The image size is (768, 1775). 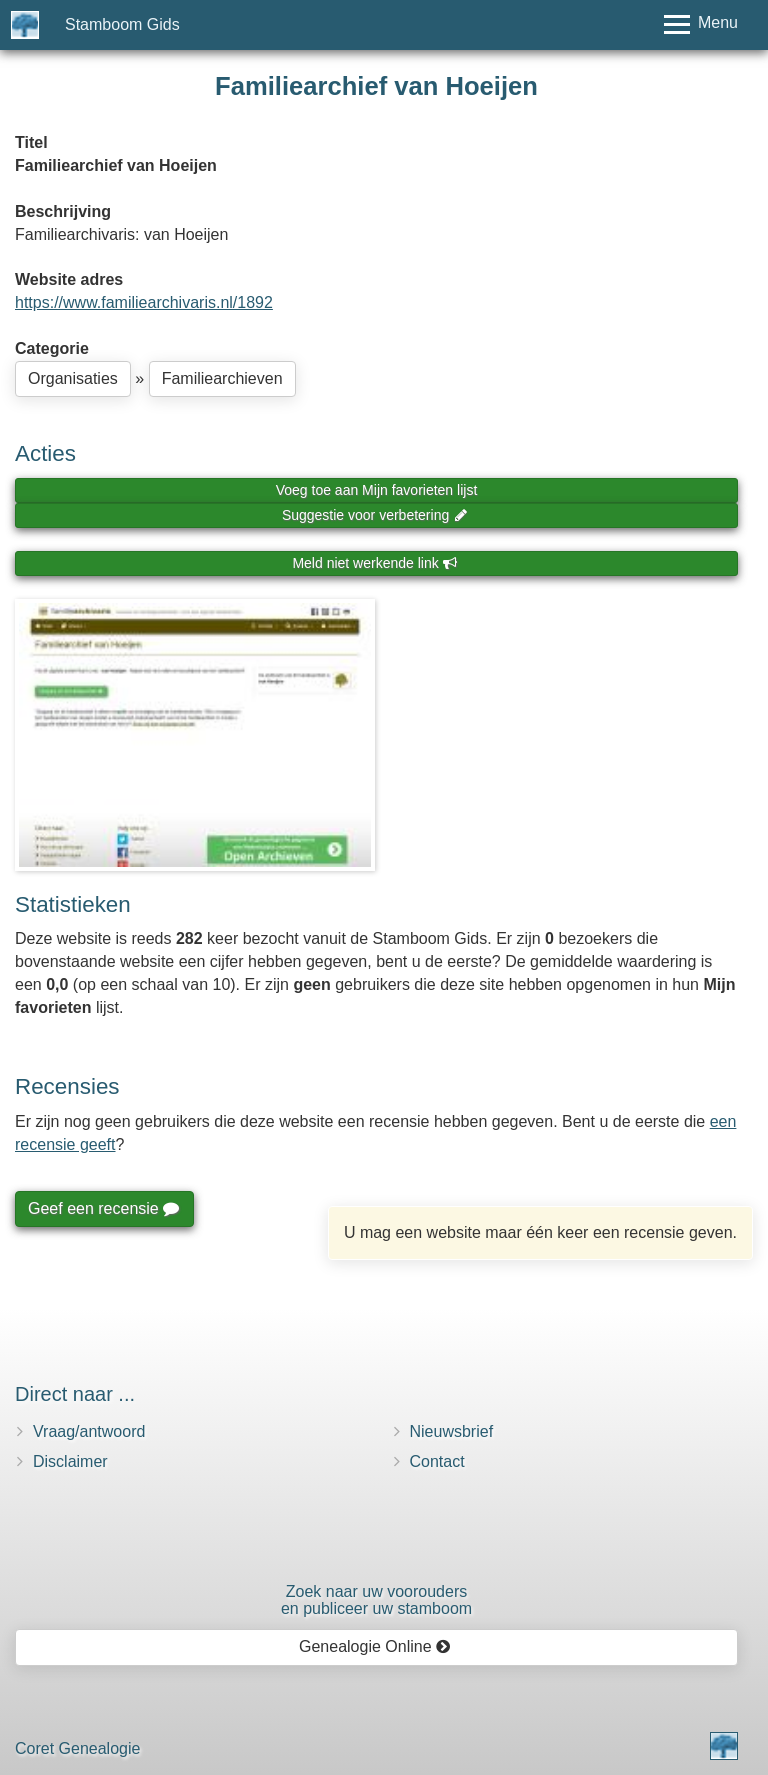 What do you see at coordinates (222, 378) in the screenshot?
I see `Familiearchieven` at bounding box center [222, 378].